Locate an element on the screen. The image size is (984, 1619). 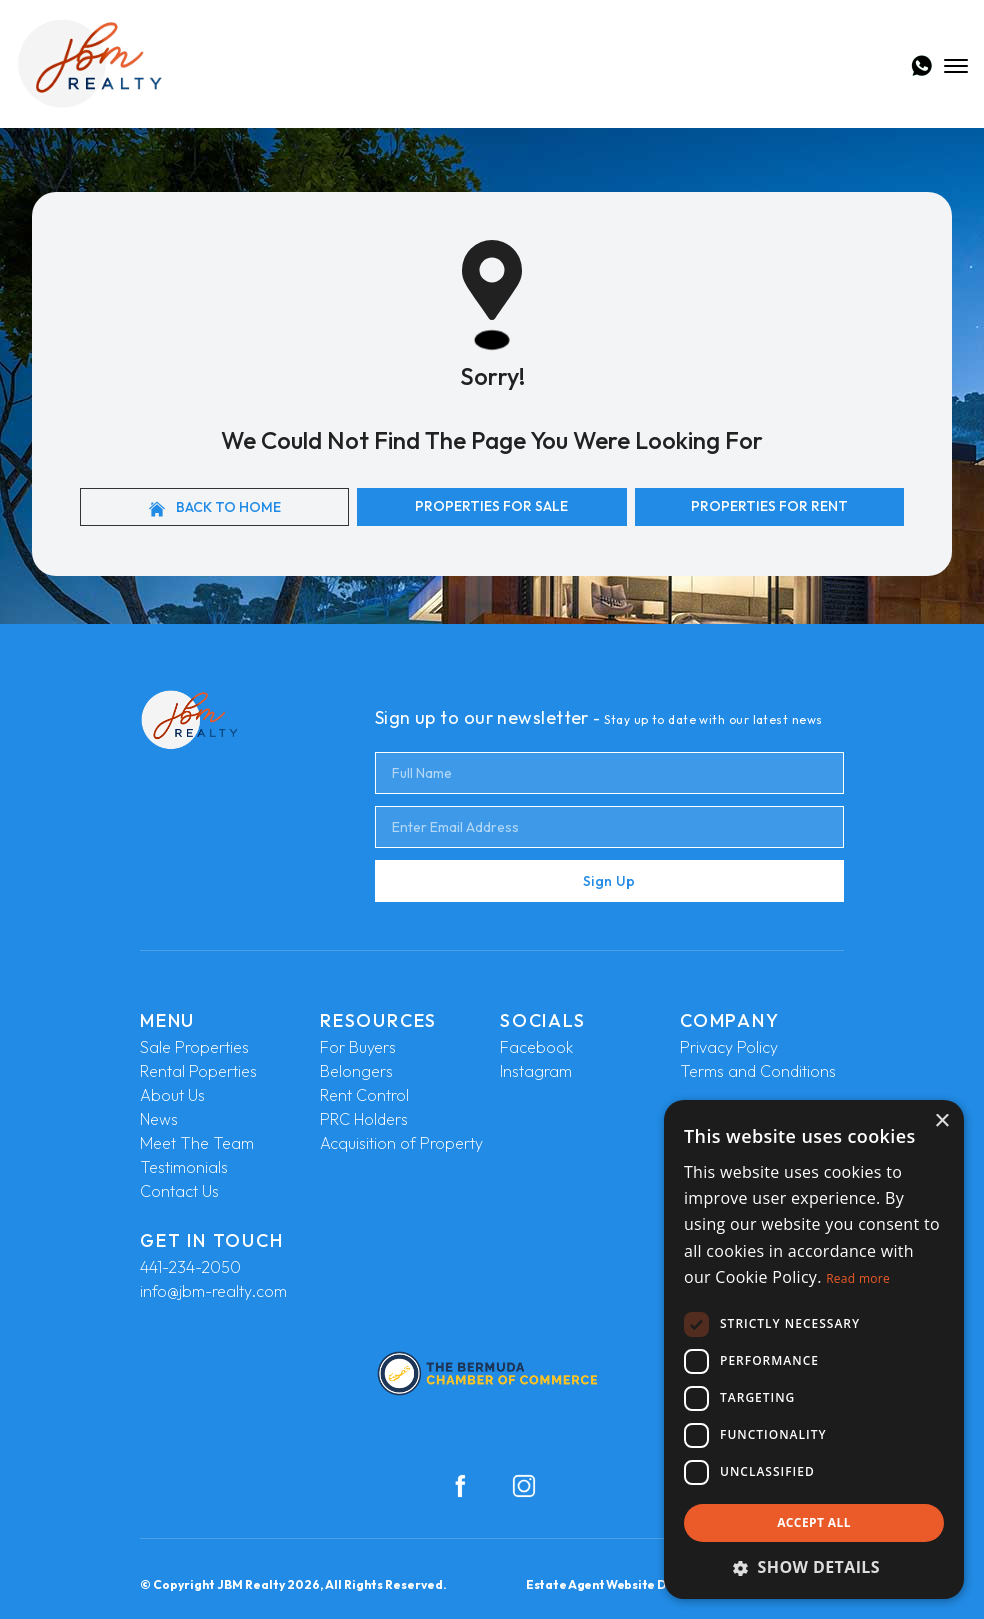
Meet The Team is located at coordinates (197, 1143).